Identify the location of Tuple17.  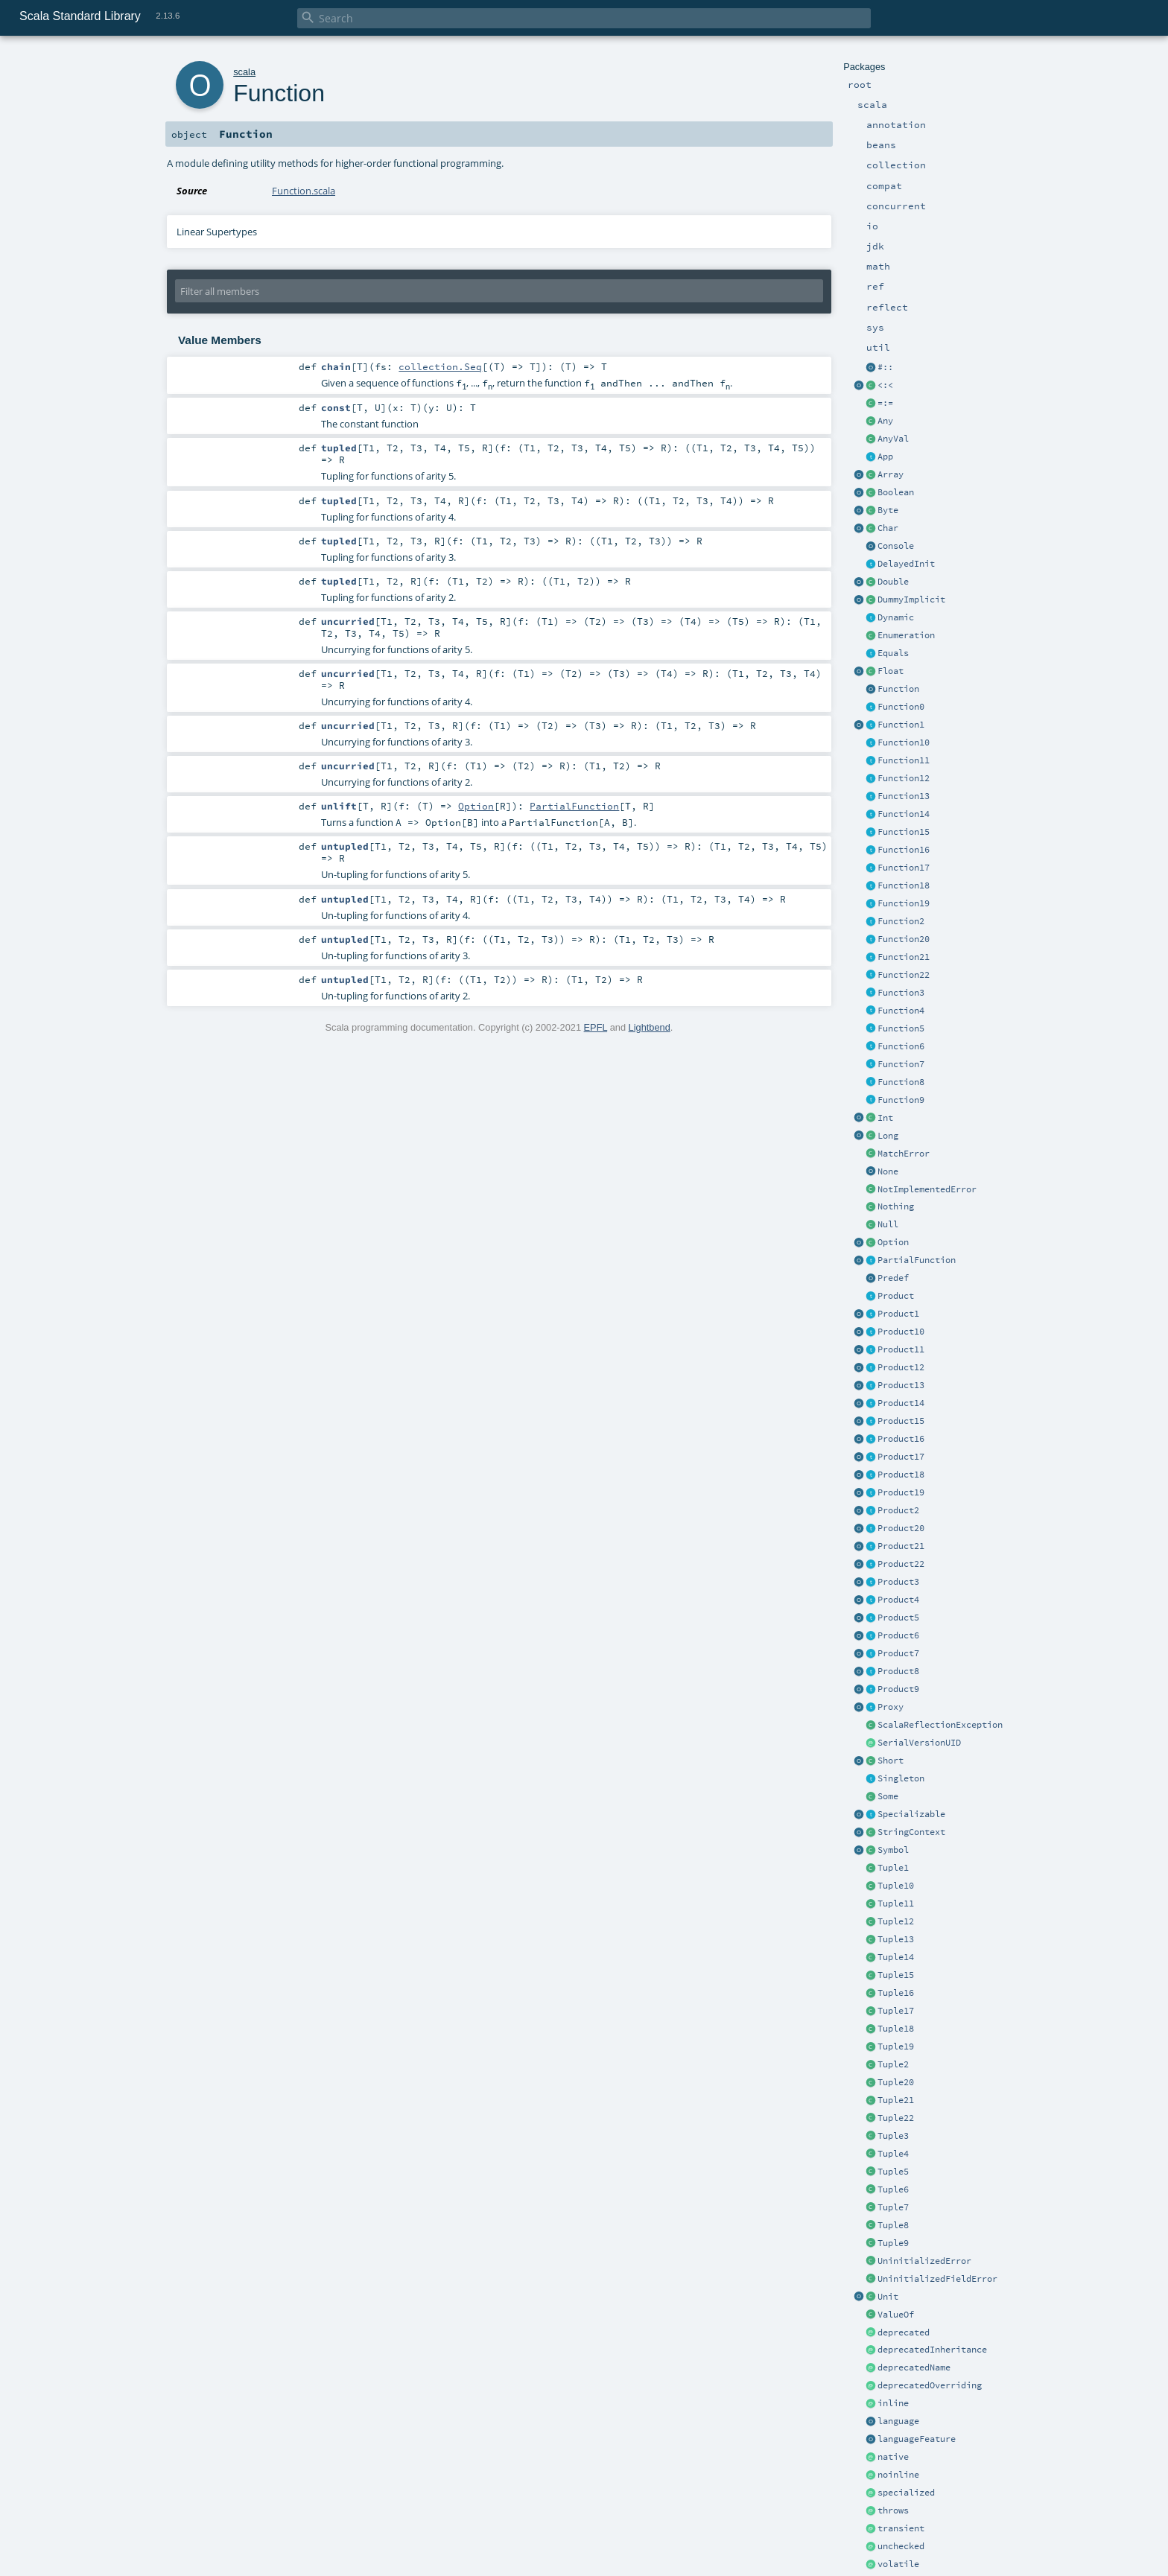
(895, 2011).